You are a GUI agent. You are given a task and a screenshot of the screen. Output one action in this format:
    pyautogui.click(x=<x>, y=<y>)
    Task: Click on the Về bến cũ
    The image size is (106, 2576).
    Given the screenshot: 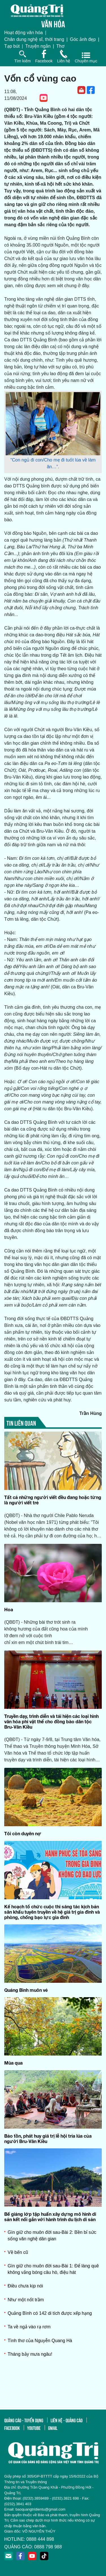 What is the action you would take?
    pyautogui.click(x=18, y=2252)
    